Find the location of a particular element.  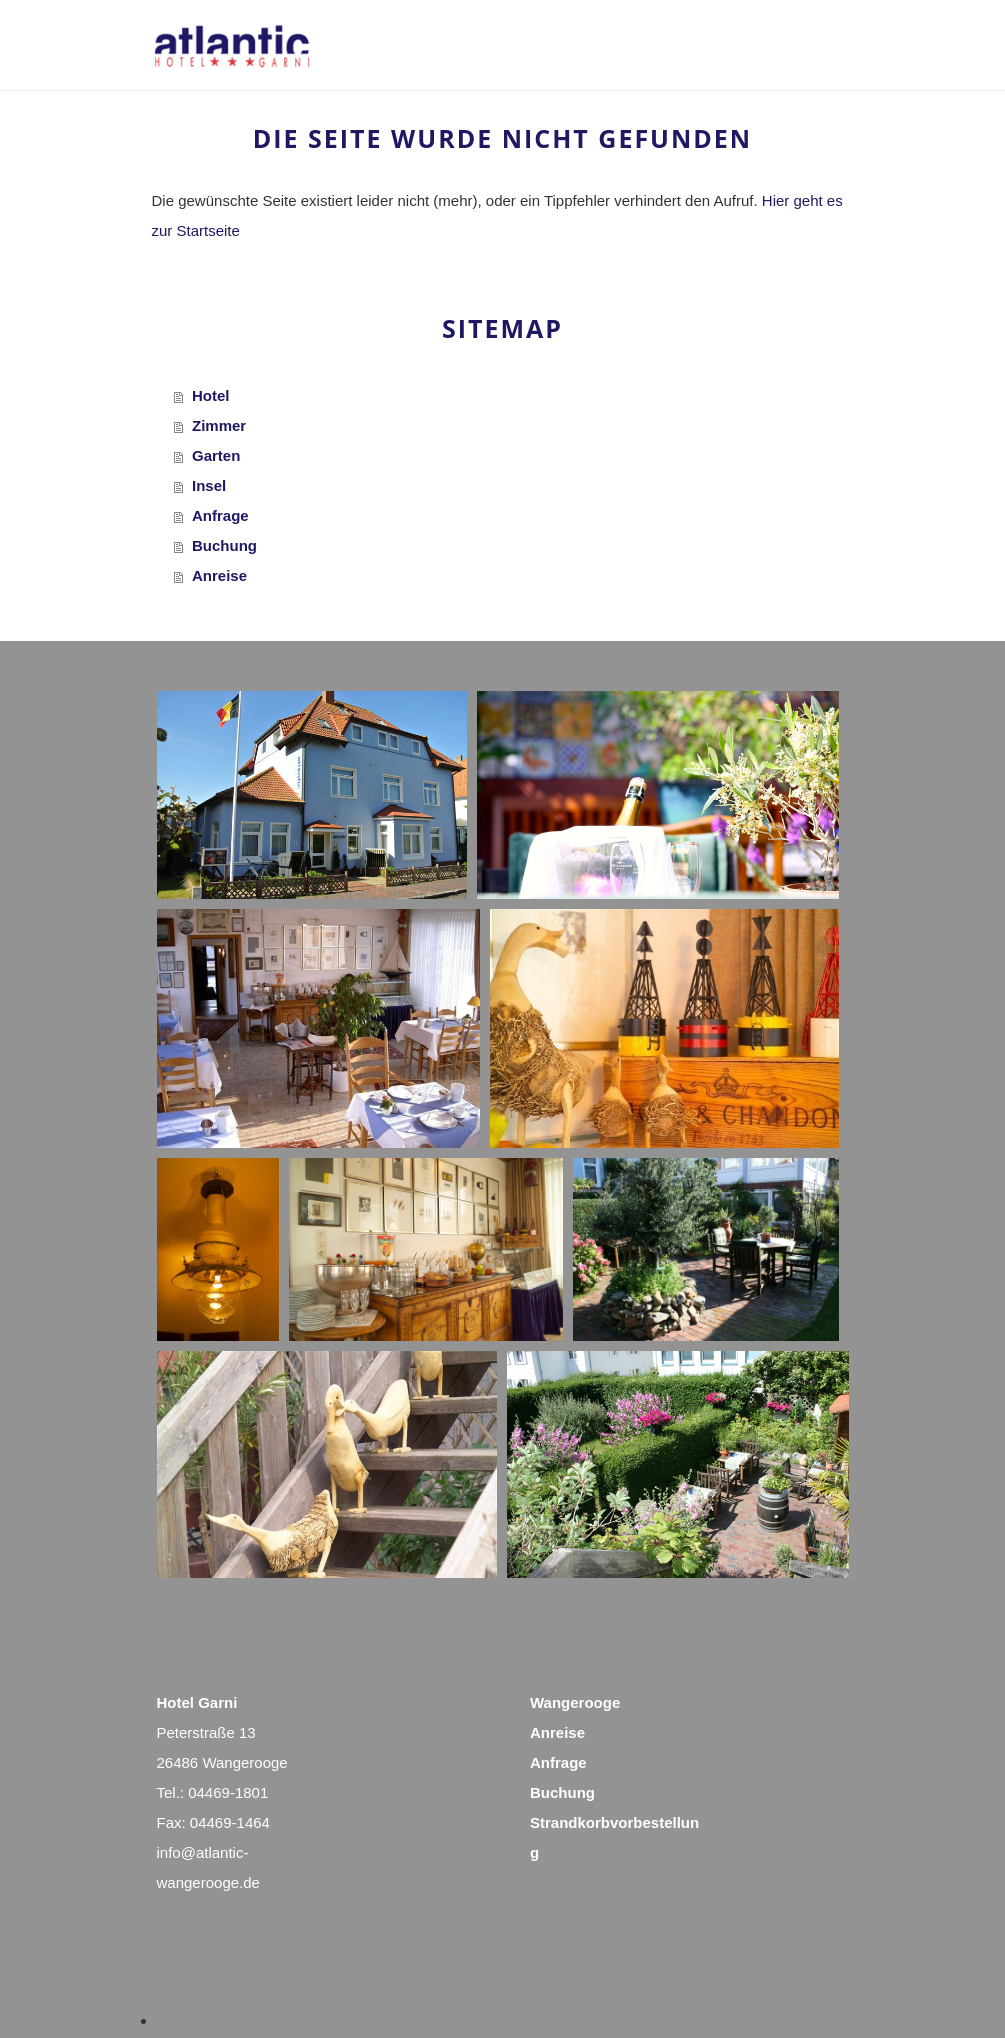

Garten is located at coordinates (216, 455).